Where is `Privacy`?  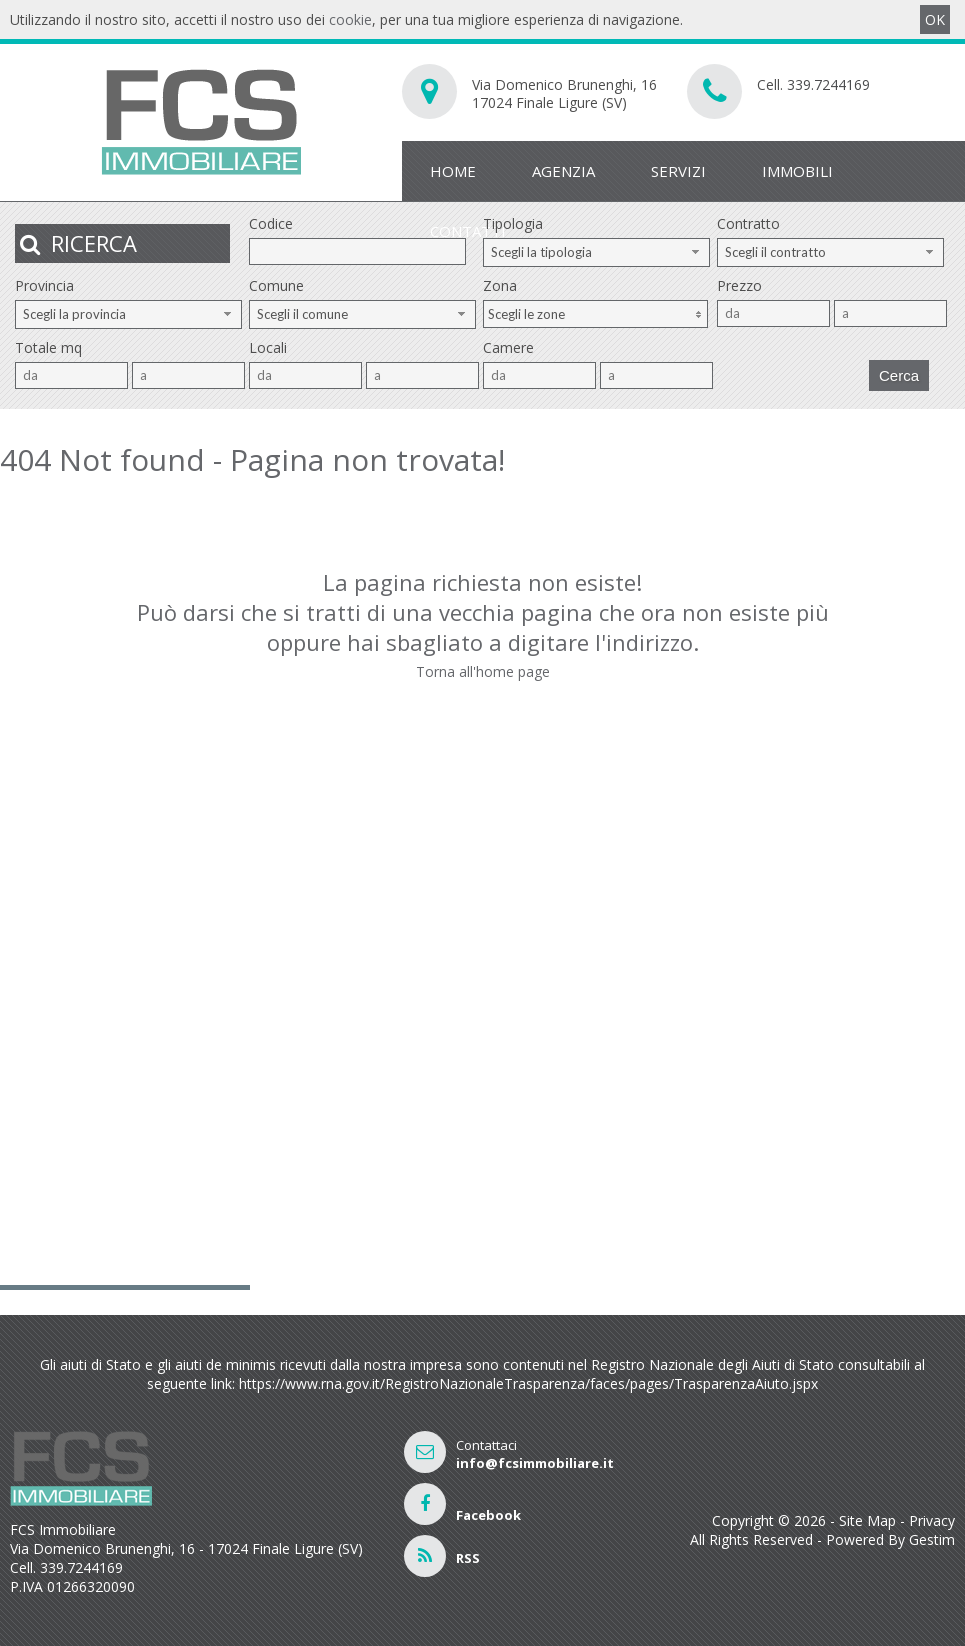
Privacy is located at coordinates (932, 1520).